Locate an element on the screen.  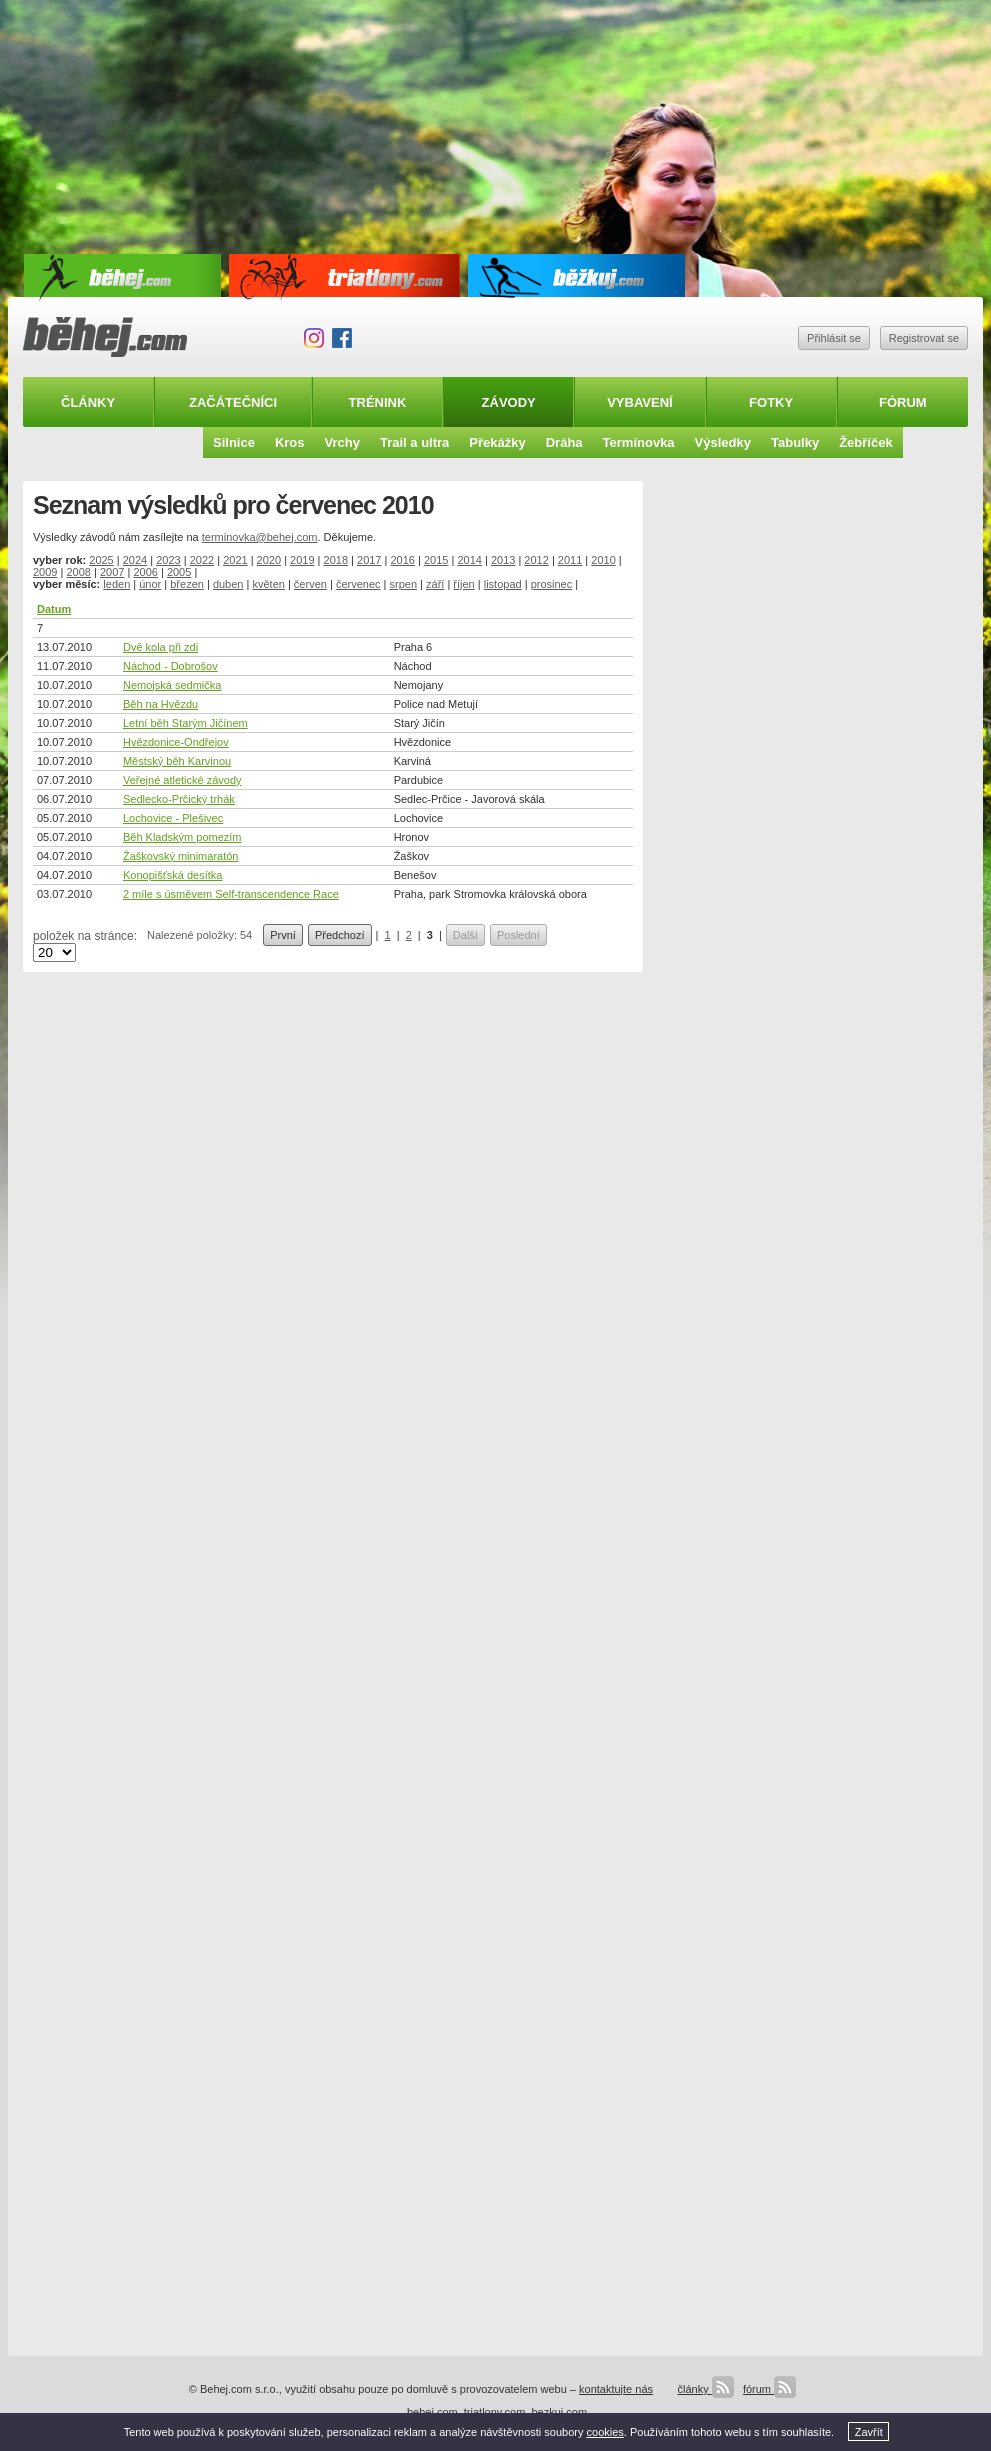
Trénink is located at coordinates (378, 402).